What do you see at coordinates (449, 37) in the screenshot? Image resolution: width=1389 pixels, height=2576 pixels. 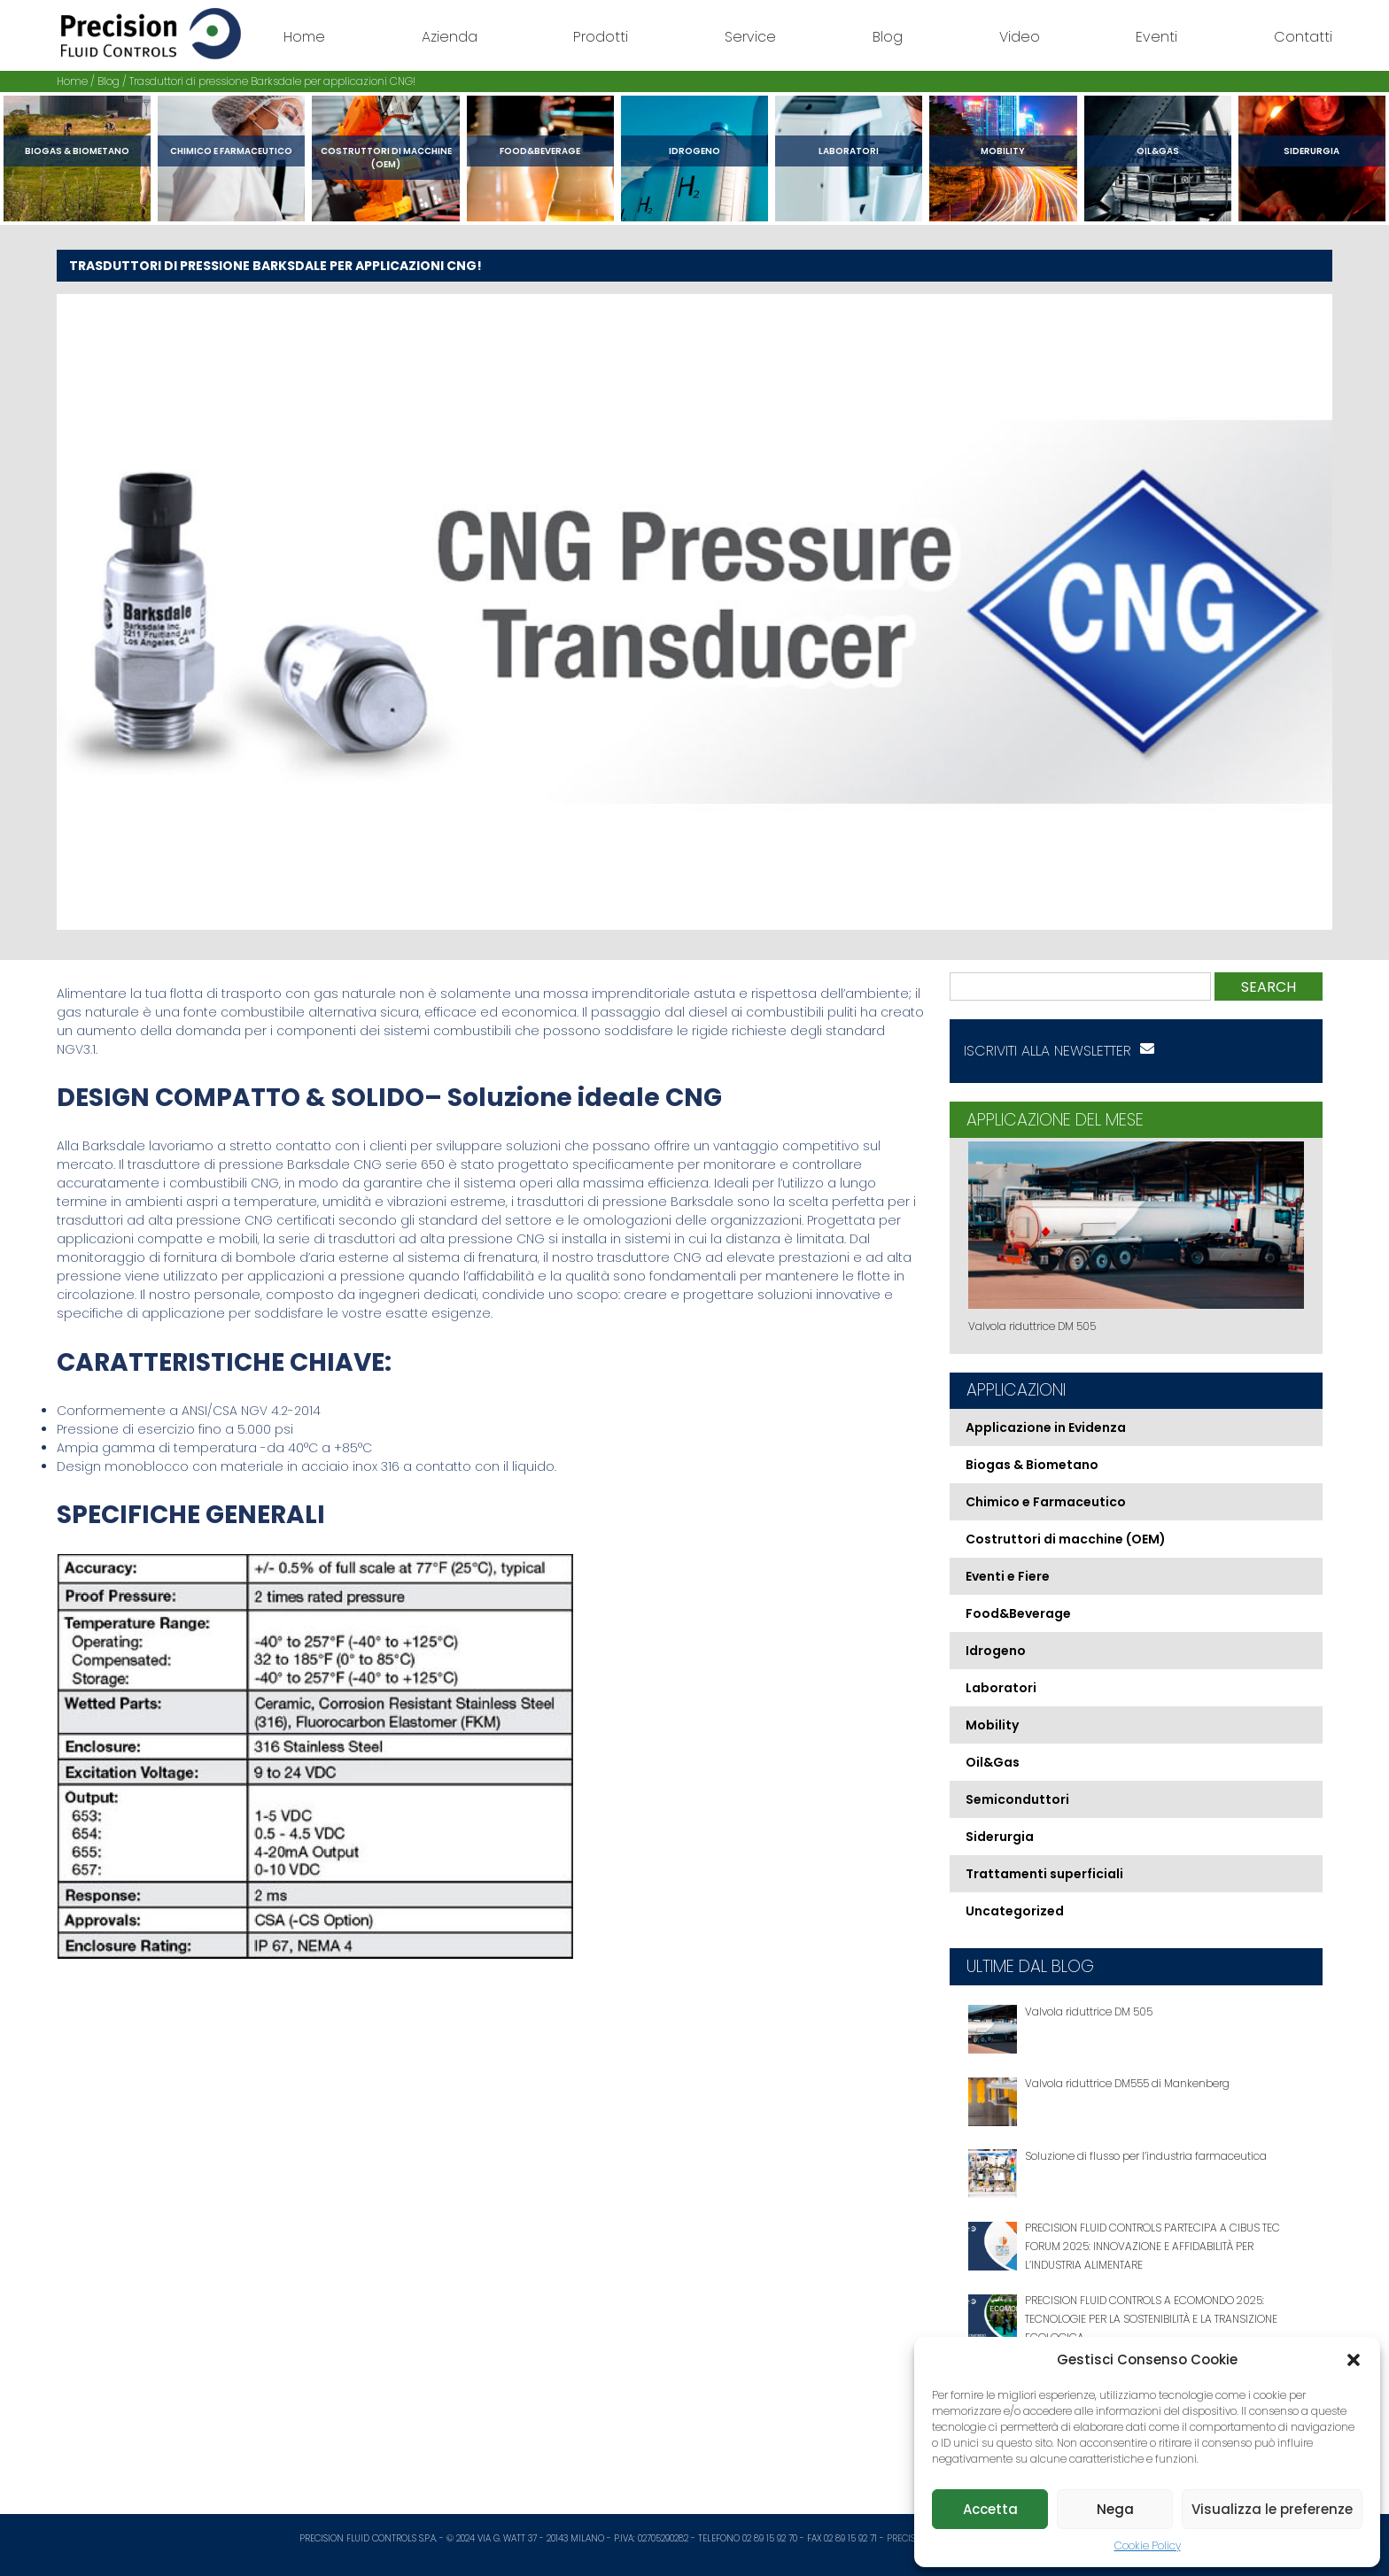 I see `Azienda` at bounding box center [449, 37].